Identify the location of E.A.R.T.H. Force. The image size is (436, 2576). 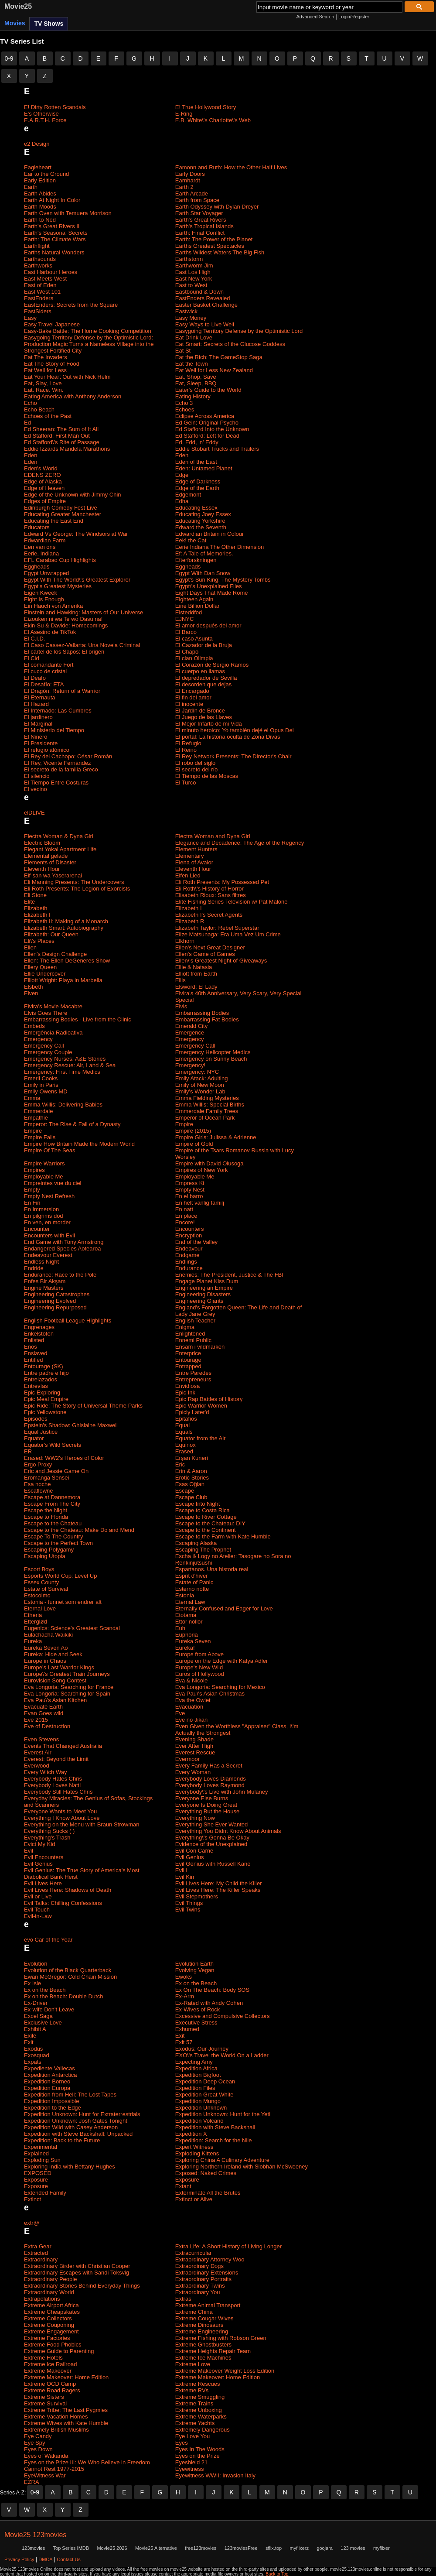
(45, 120).